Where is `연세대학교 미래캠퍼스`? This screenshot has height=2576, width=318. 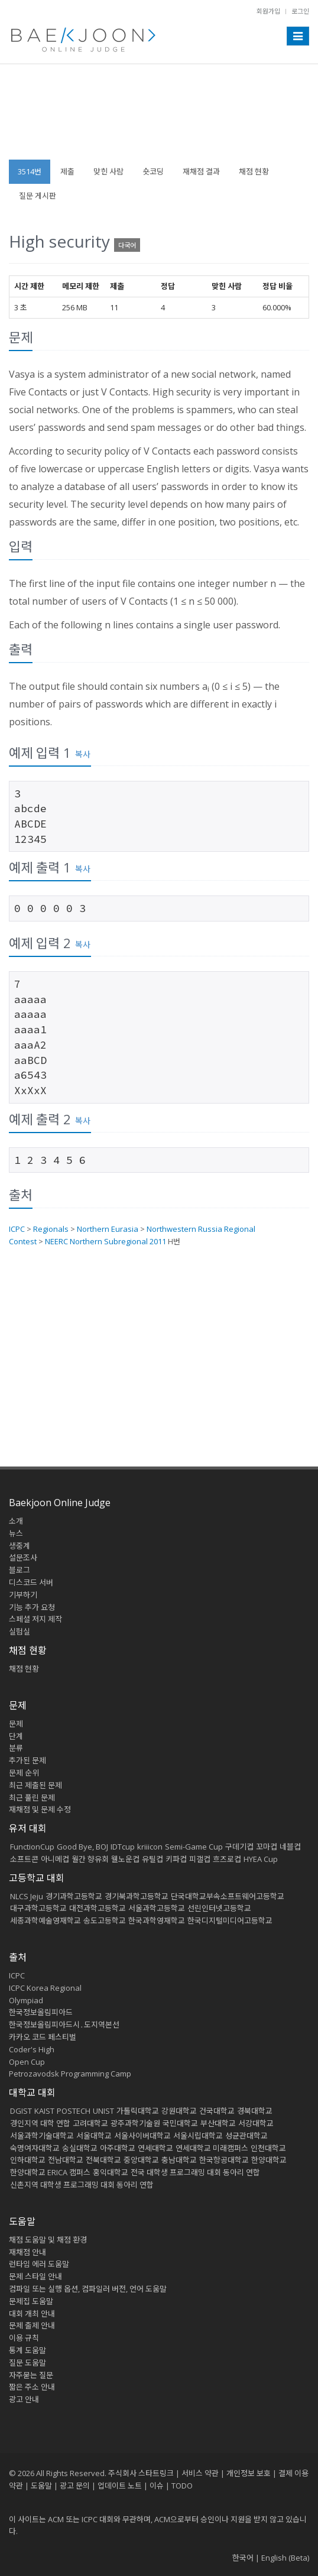
연세대학교 미래캠퍼스 is located at coordinates (212, 2148).